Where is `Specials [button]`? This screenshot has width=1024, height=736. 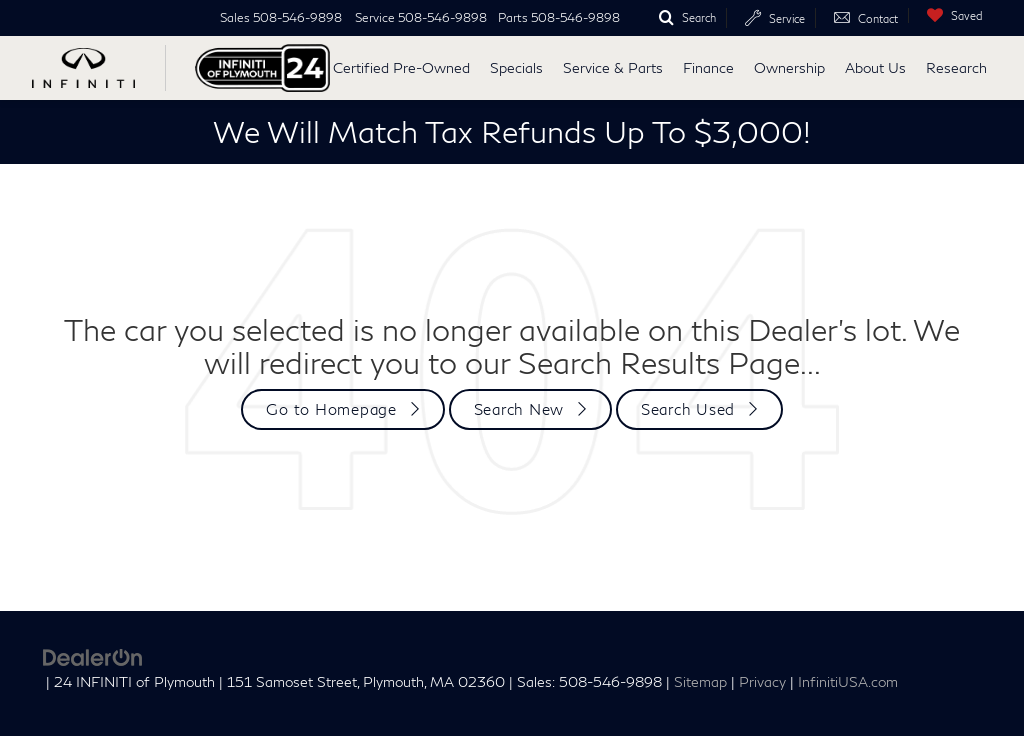
Specials [button] is located at coordinates (516, 67).